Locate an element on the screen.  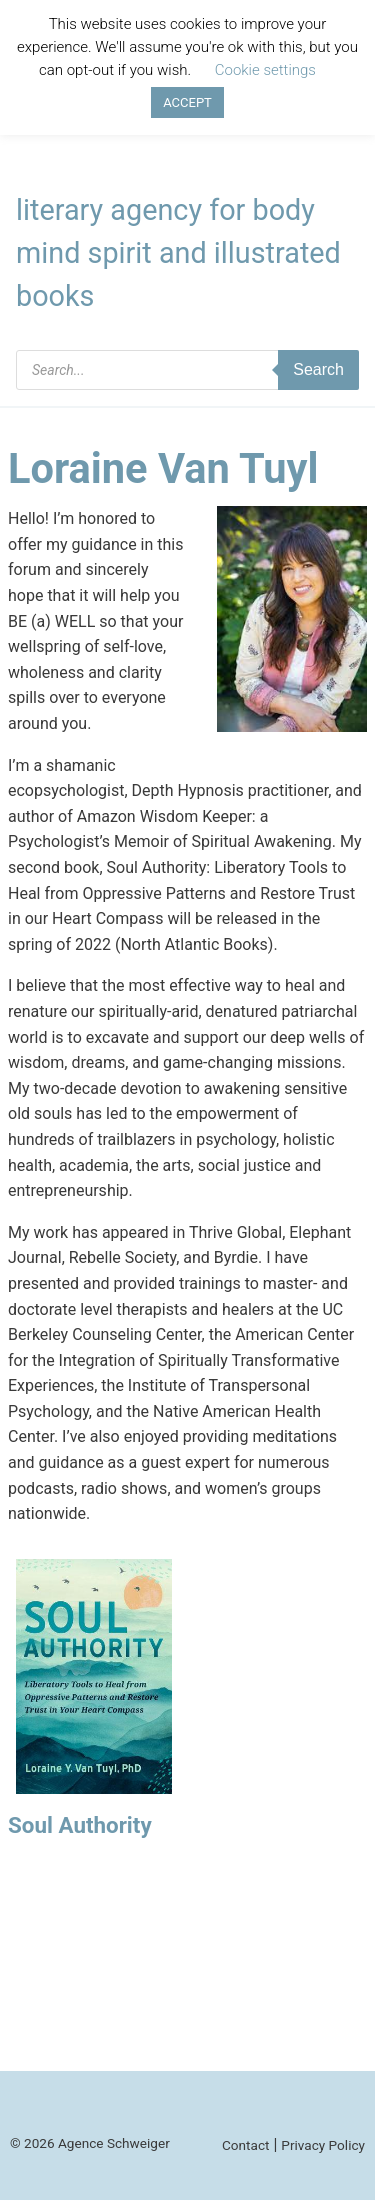
Cookie settings [button] is located at coordinates (265, 70).